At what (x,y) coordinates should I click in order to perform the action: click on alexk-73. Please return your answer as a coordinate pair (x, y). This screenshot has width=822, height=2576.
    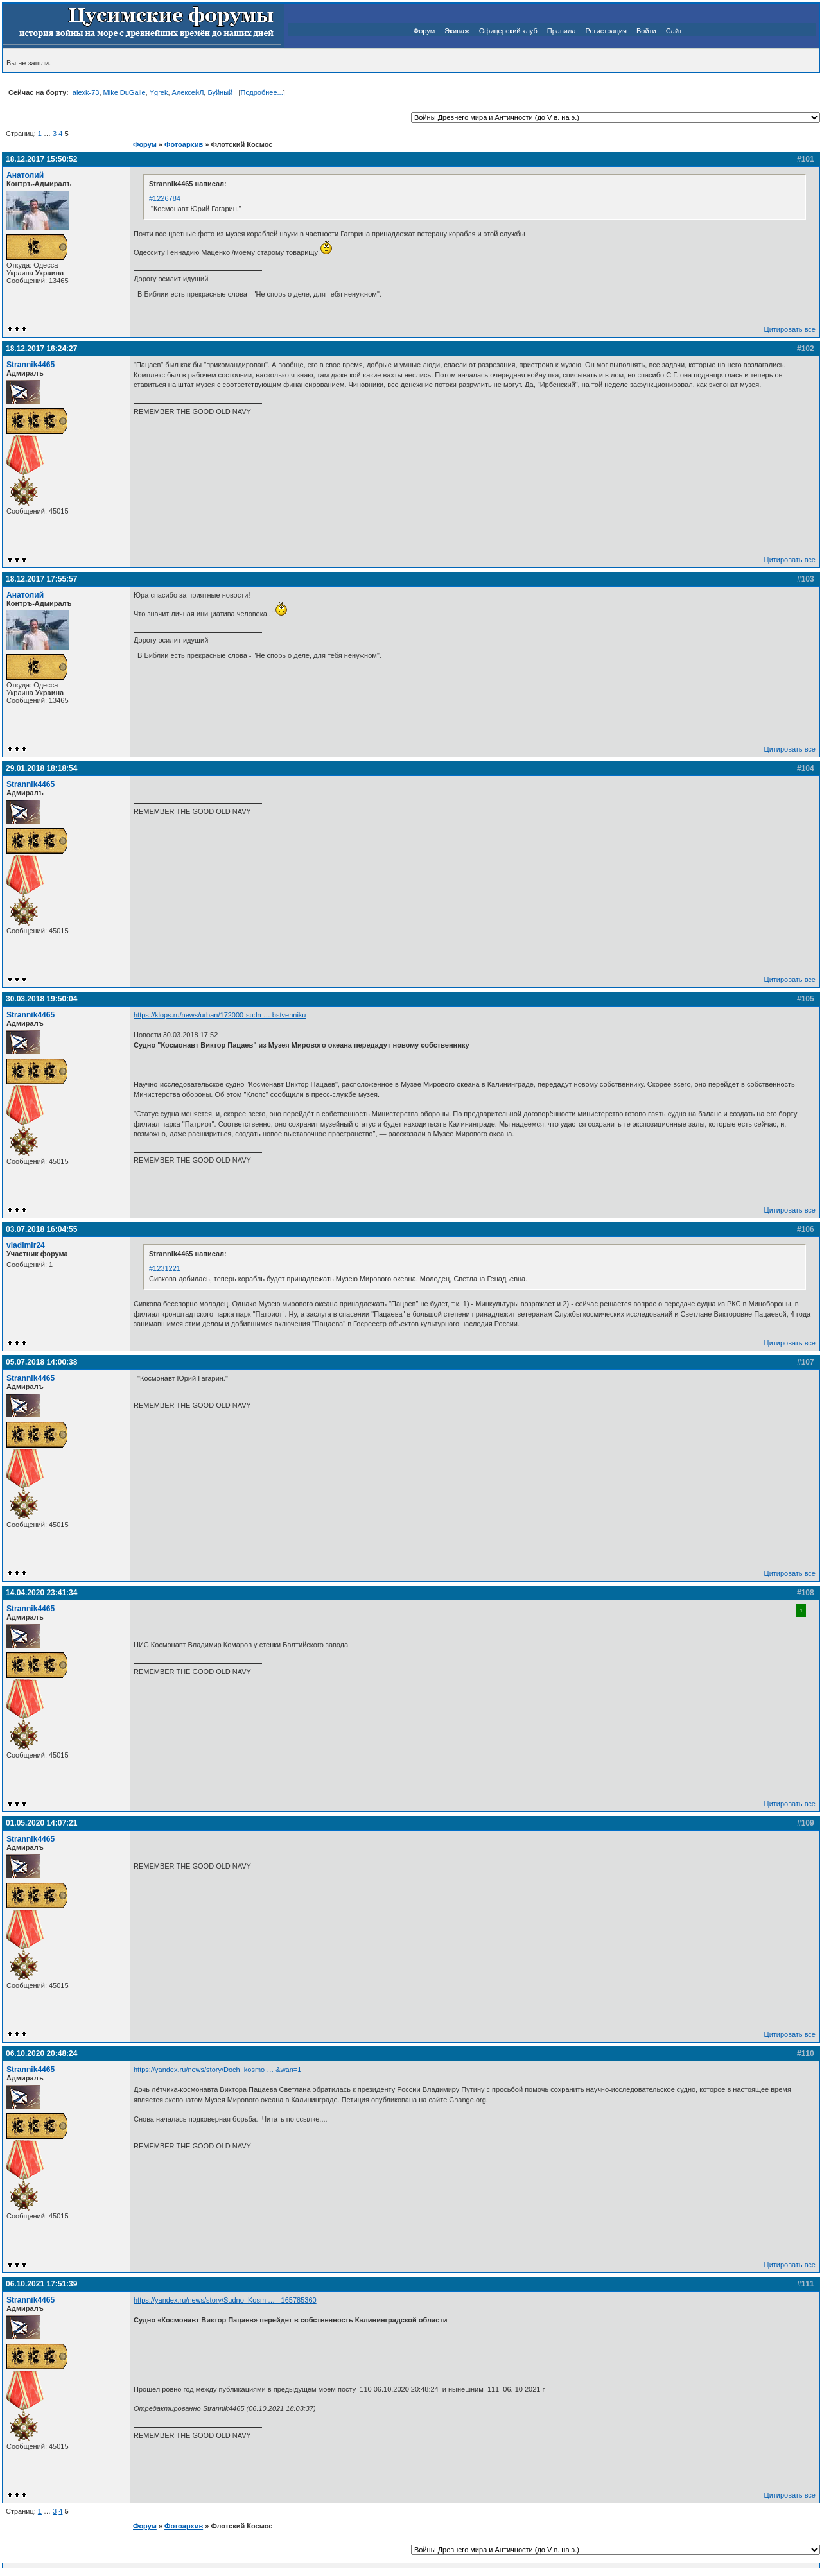
    Looking at the image, I should click on (86, 92).